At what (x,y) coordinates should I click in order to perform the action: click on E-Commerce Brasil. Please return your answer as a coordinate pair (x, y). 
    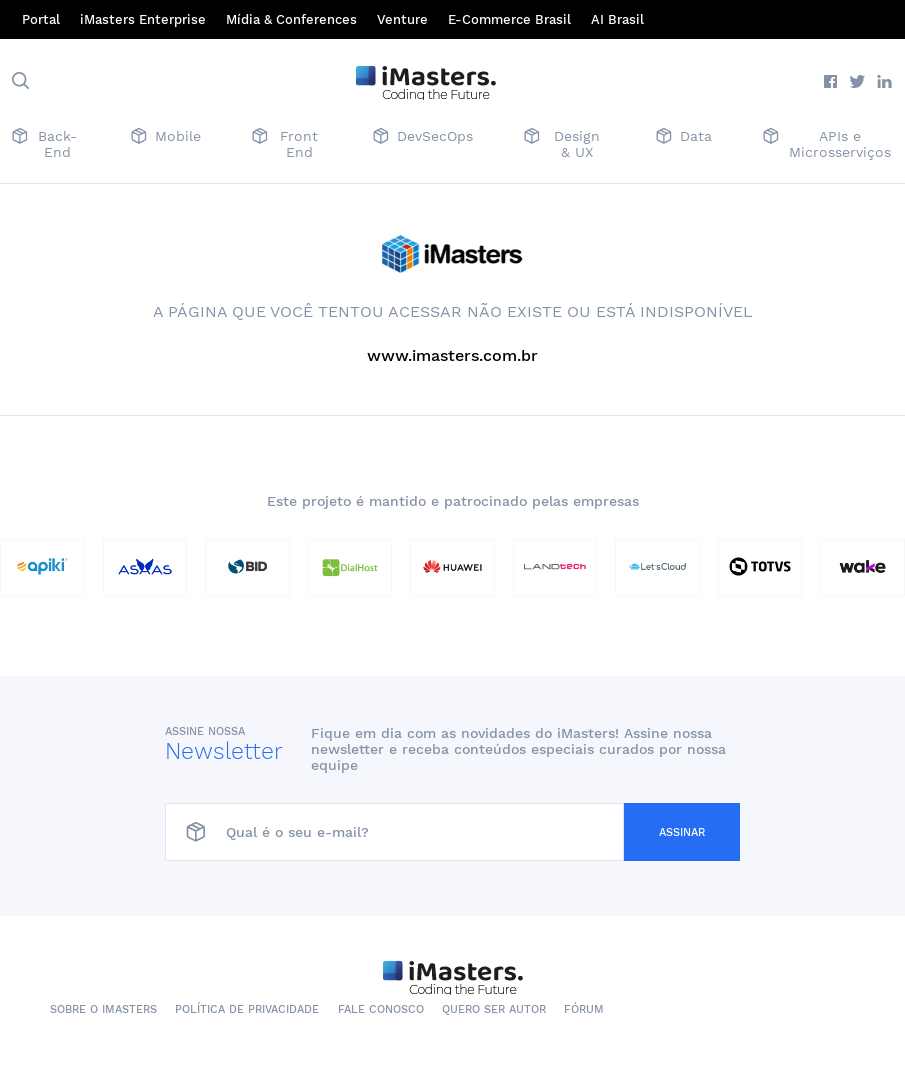
    Looking at the image, I should click on (509, 19).